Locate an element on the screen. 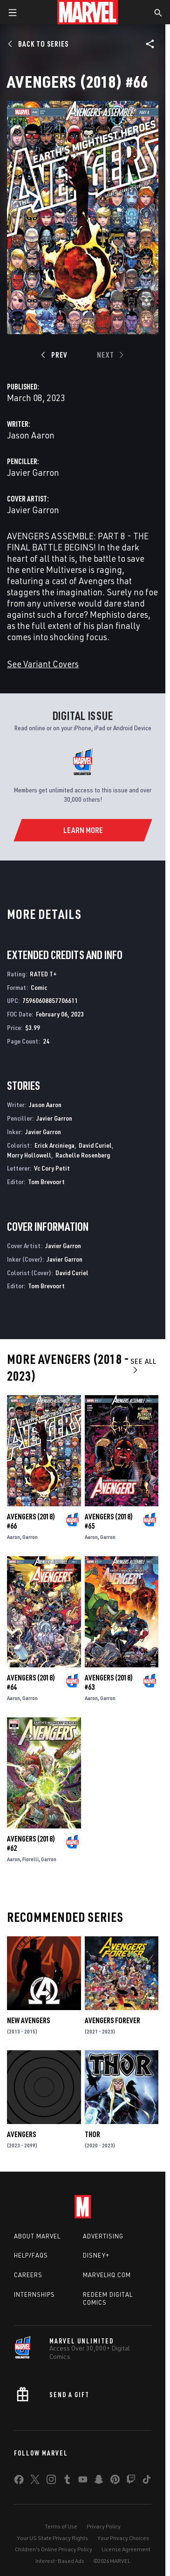 The image size is (170, 2576). Advertising is located at coordinates (103, 2236).